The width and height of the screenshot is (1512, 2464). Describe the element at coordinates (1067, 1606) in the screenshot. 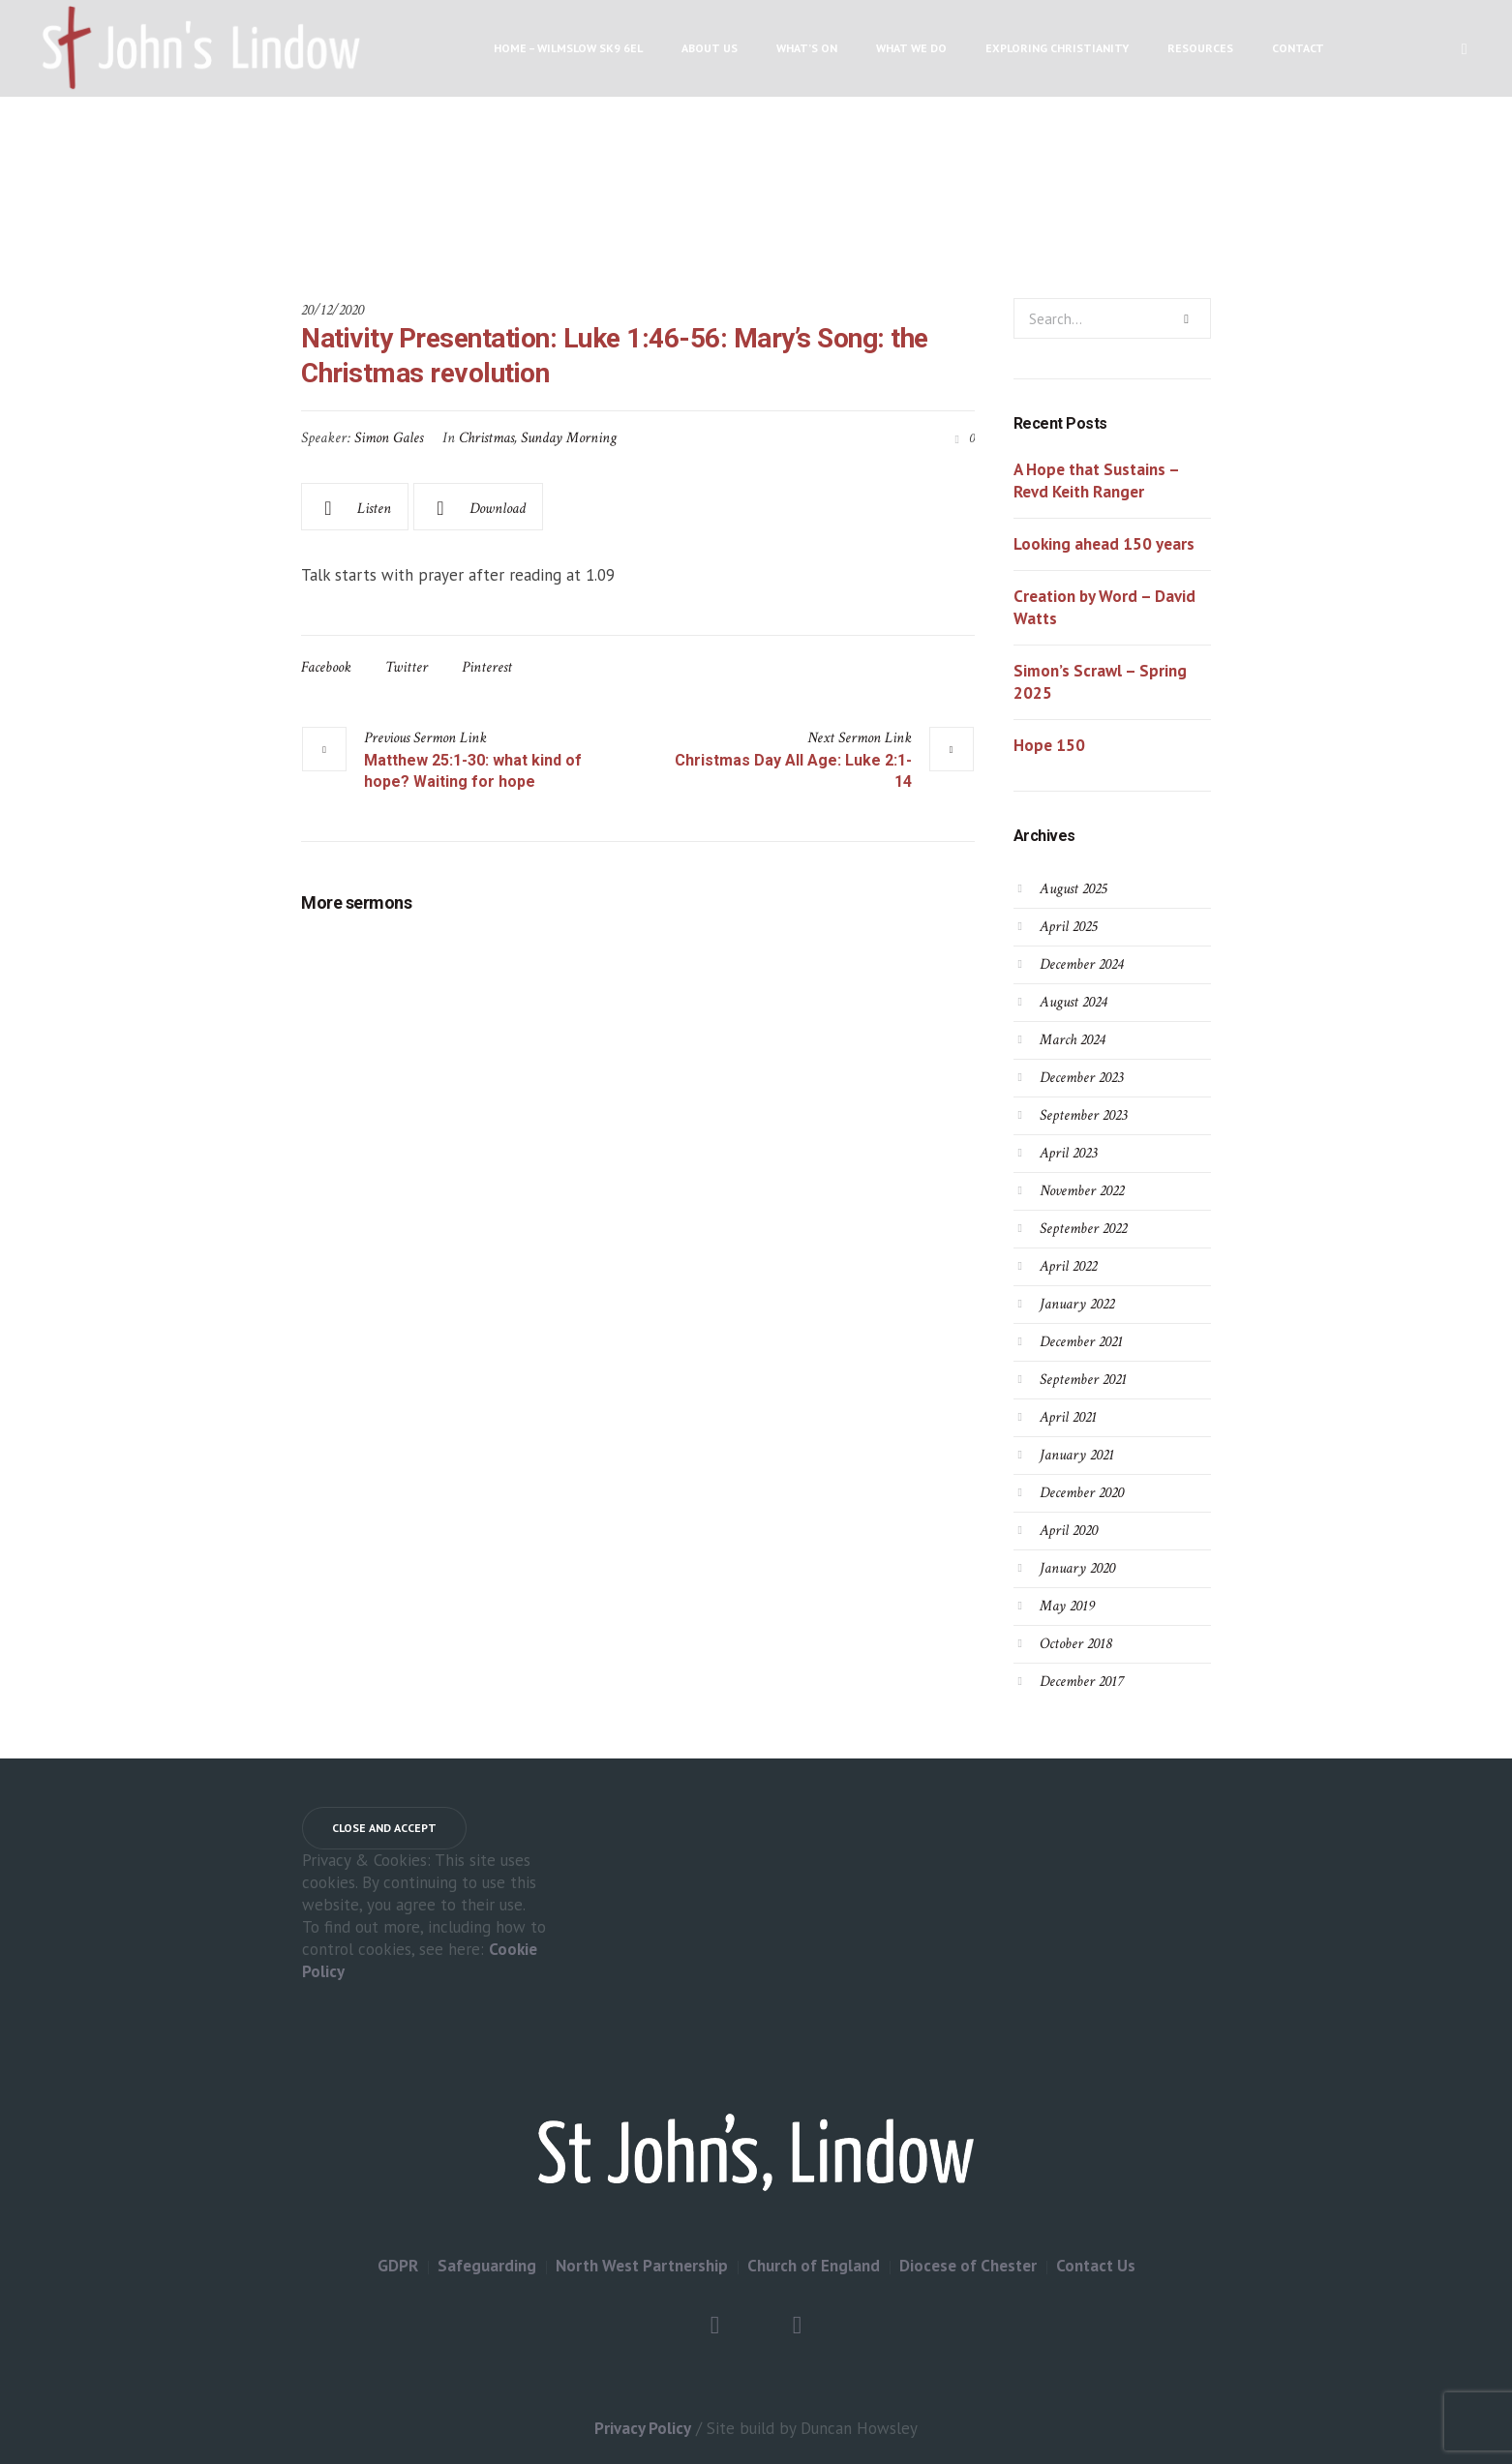

I see `May 2019` at that location.